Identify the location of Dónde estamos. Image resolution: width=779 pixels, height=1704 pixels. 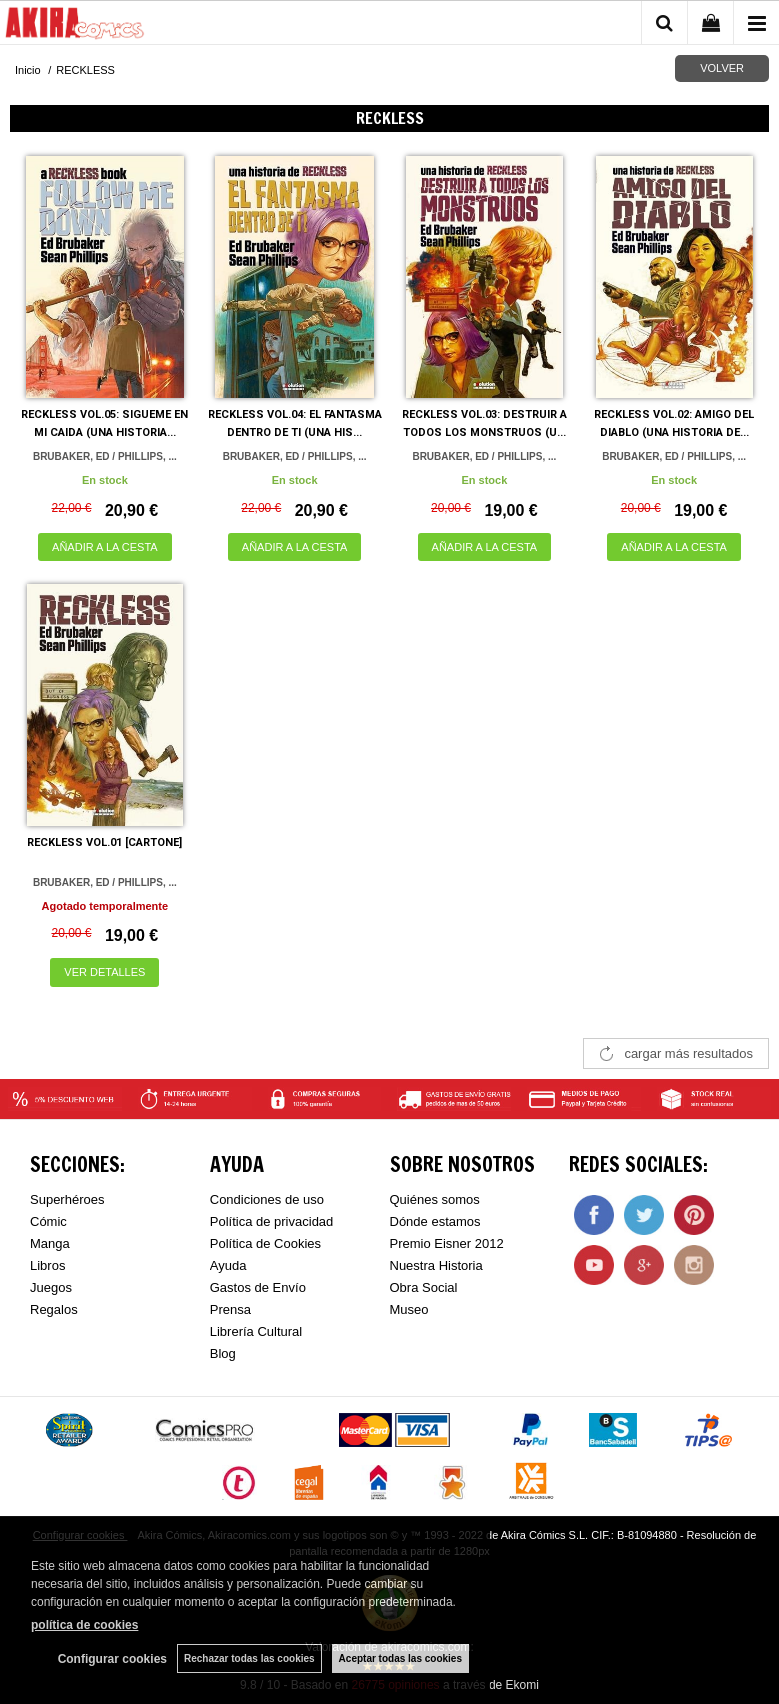
(435, 1221).